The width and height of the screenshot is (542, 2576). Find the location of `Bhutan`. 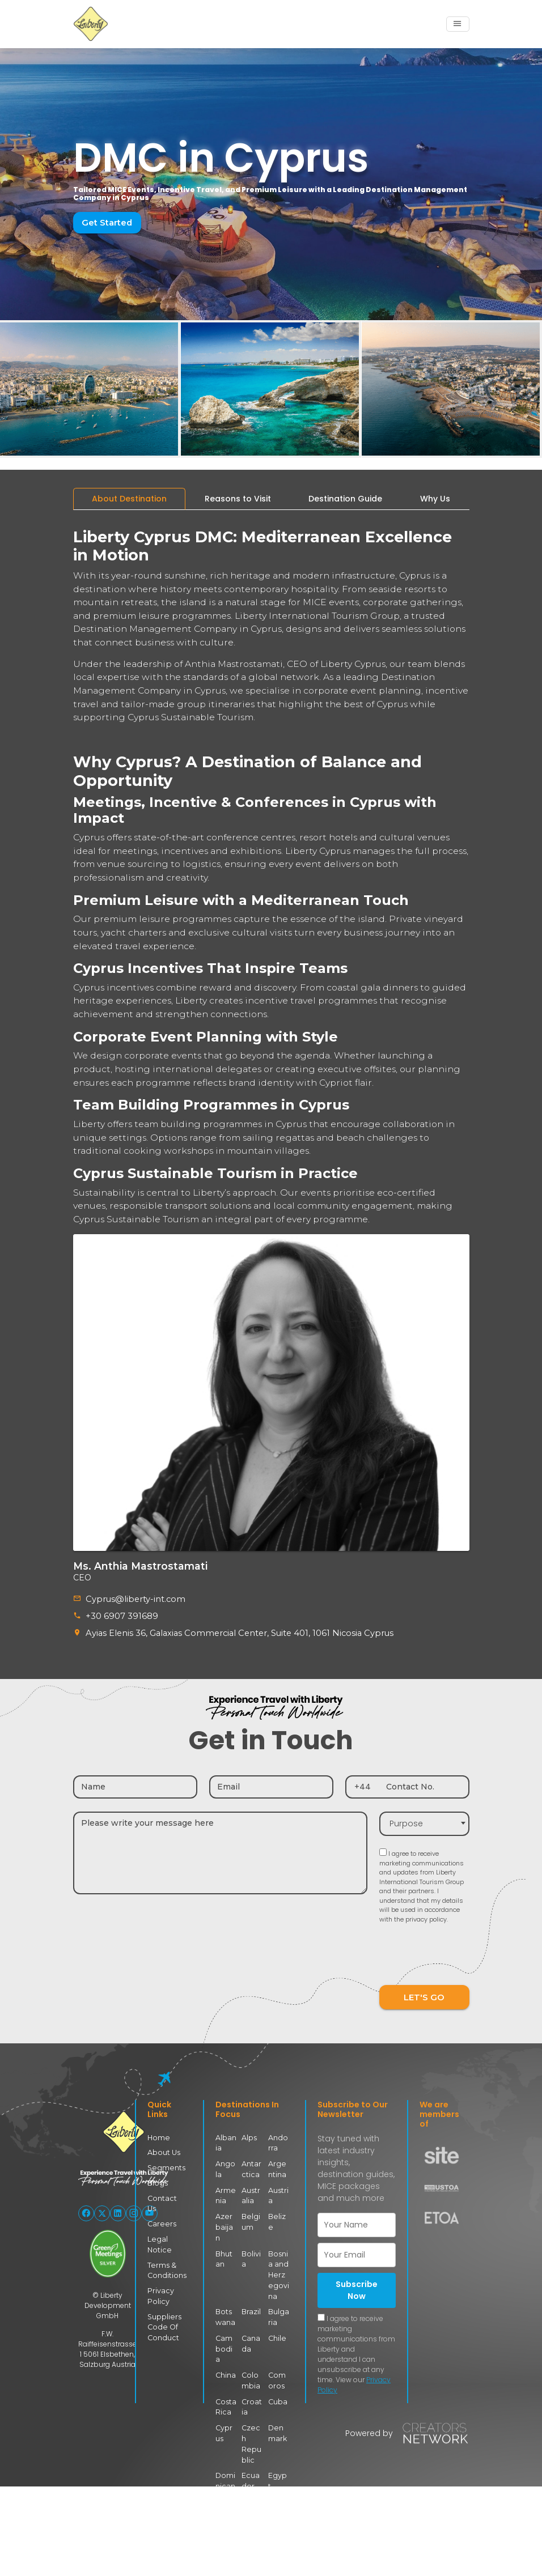

Bhutan is located at coordinates (223, 2244).